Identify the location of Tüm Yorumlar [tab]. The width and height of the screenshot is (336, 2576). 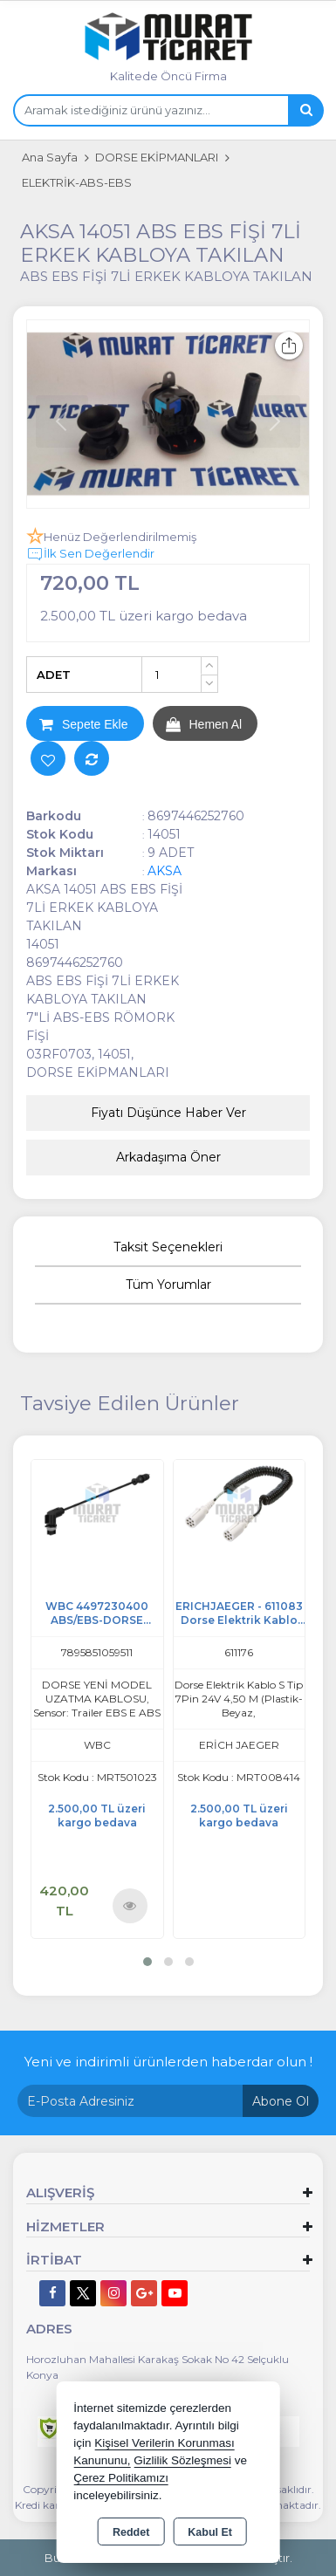
(168, 1284).